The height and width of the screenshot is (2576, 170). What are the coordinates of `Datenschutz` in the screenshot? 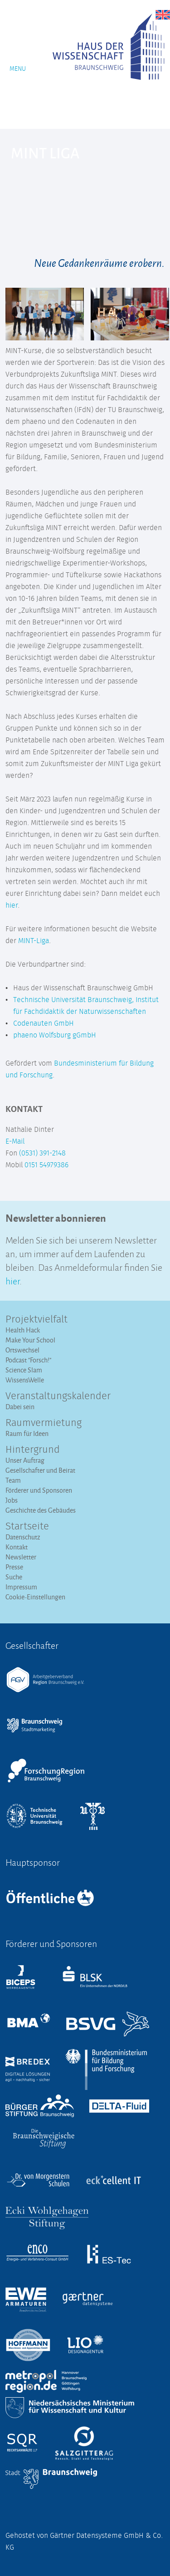 It's located at (22, 1537).